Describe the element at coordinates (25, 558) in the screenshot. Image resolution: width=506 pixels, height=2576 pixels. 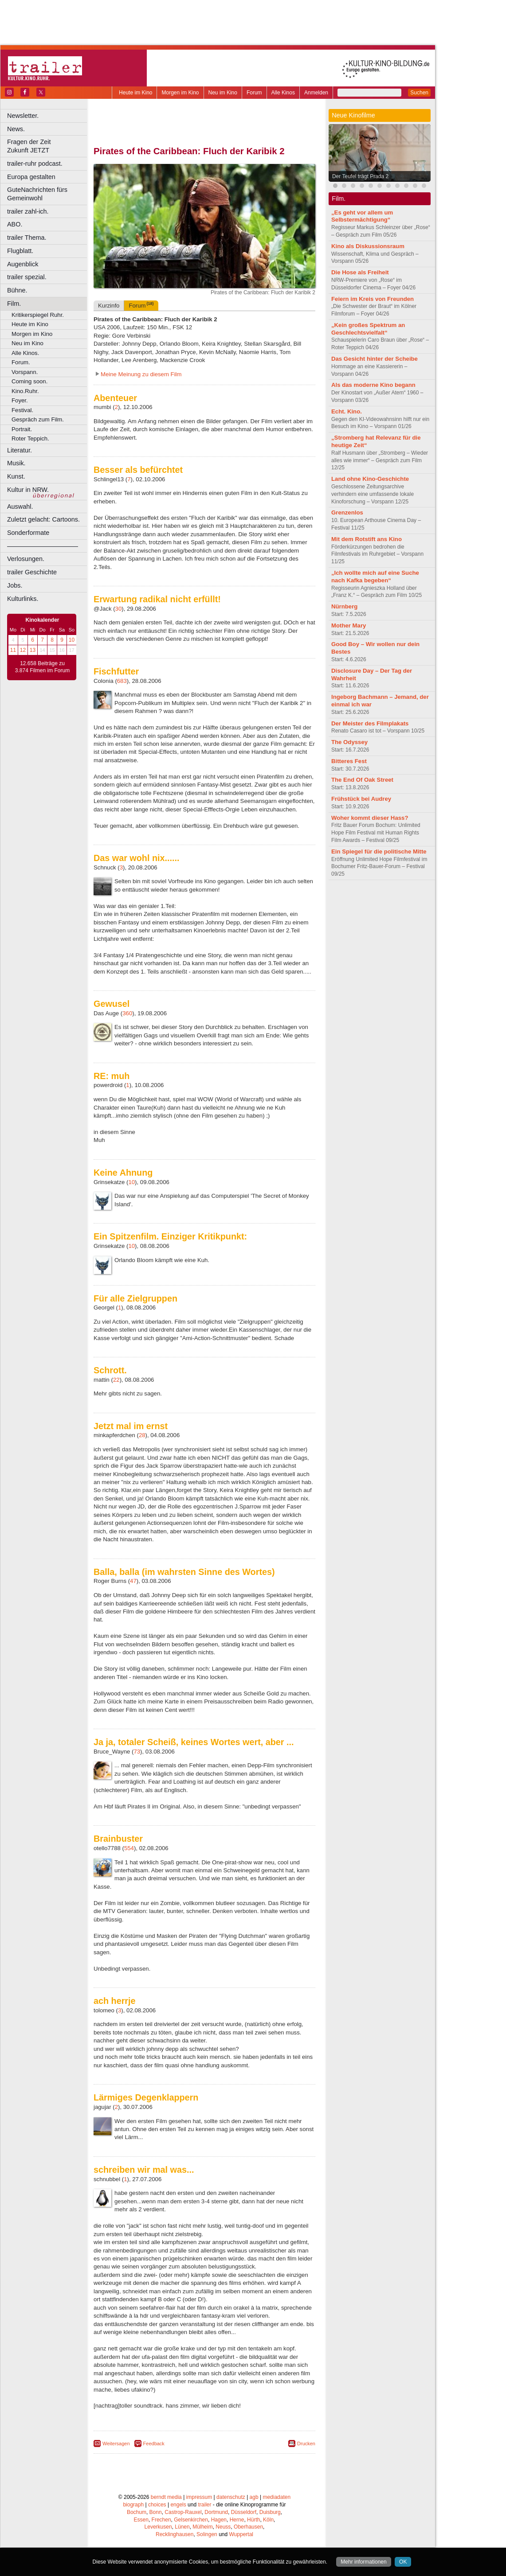
I see `Verlosungen.` at that location.